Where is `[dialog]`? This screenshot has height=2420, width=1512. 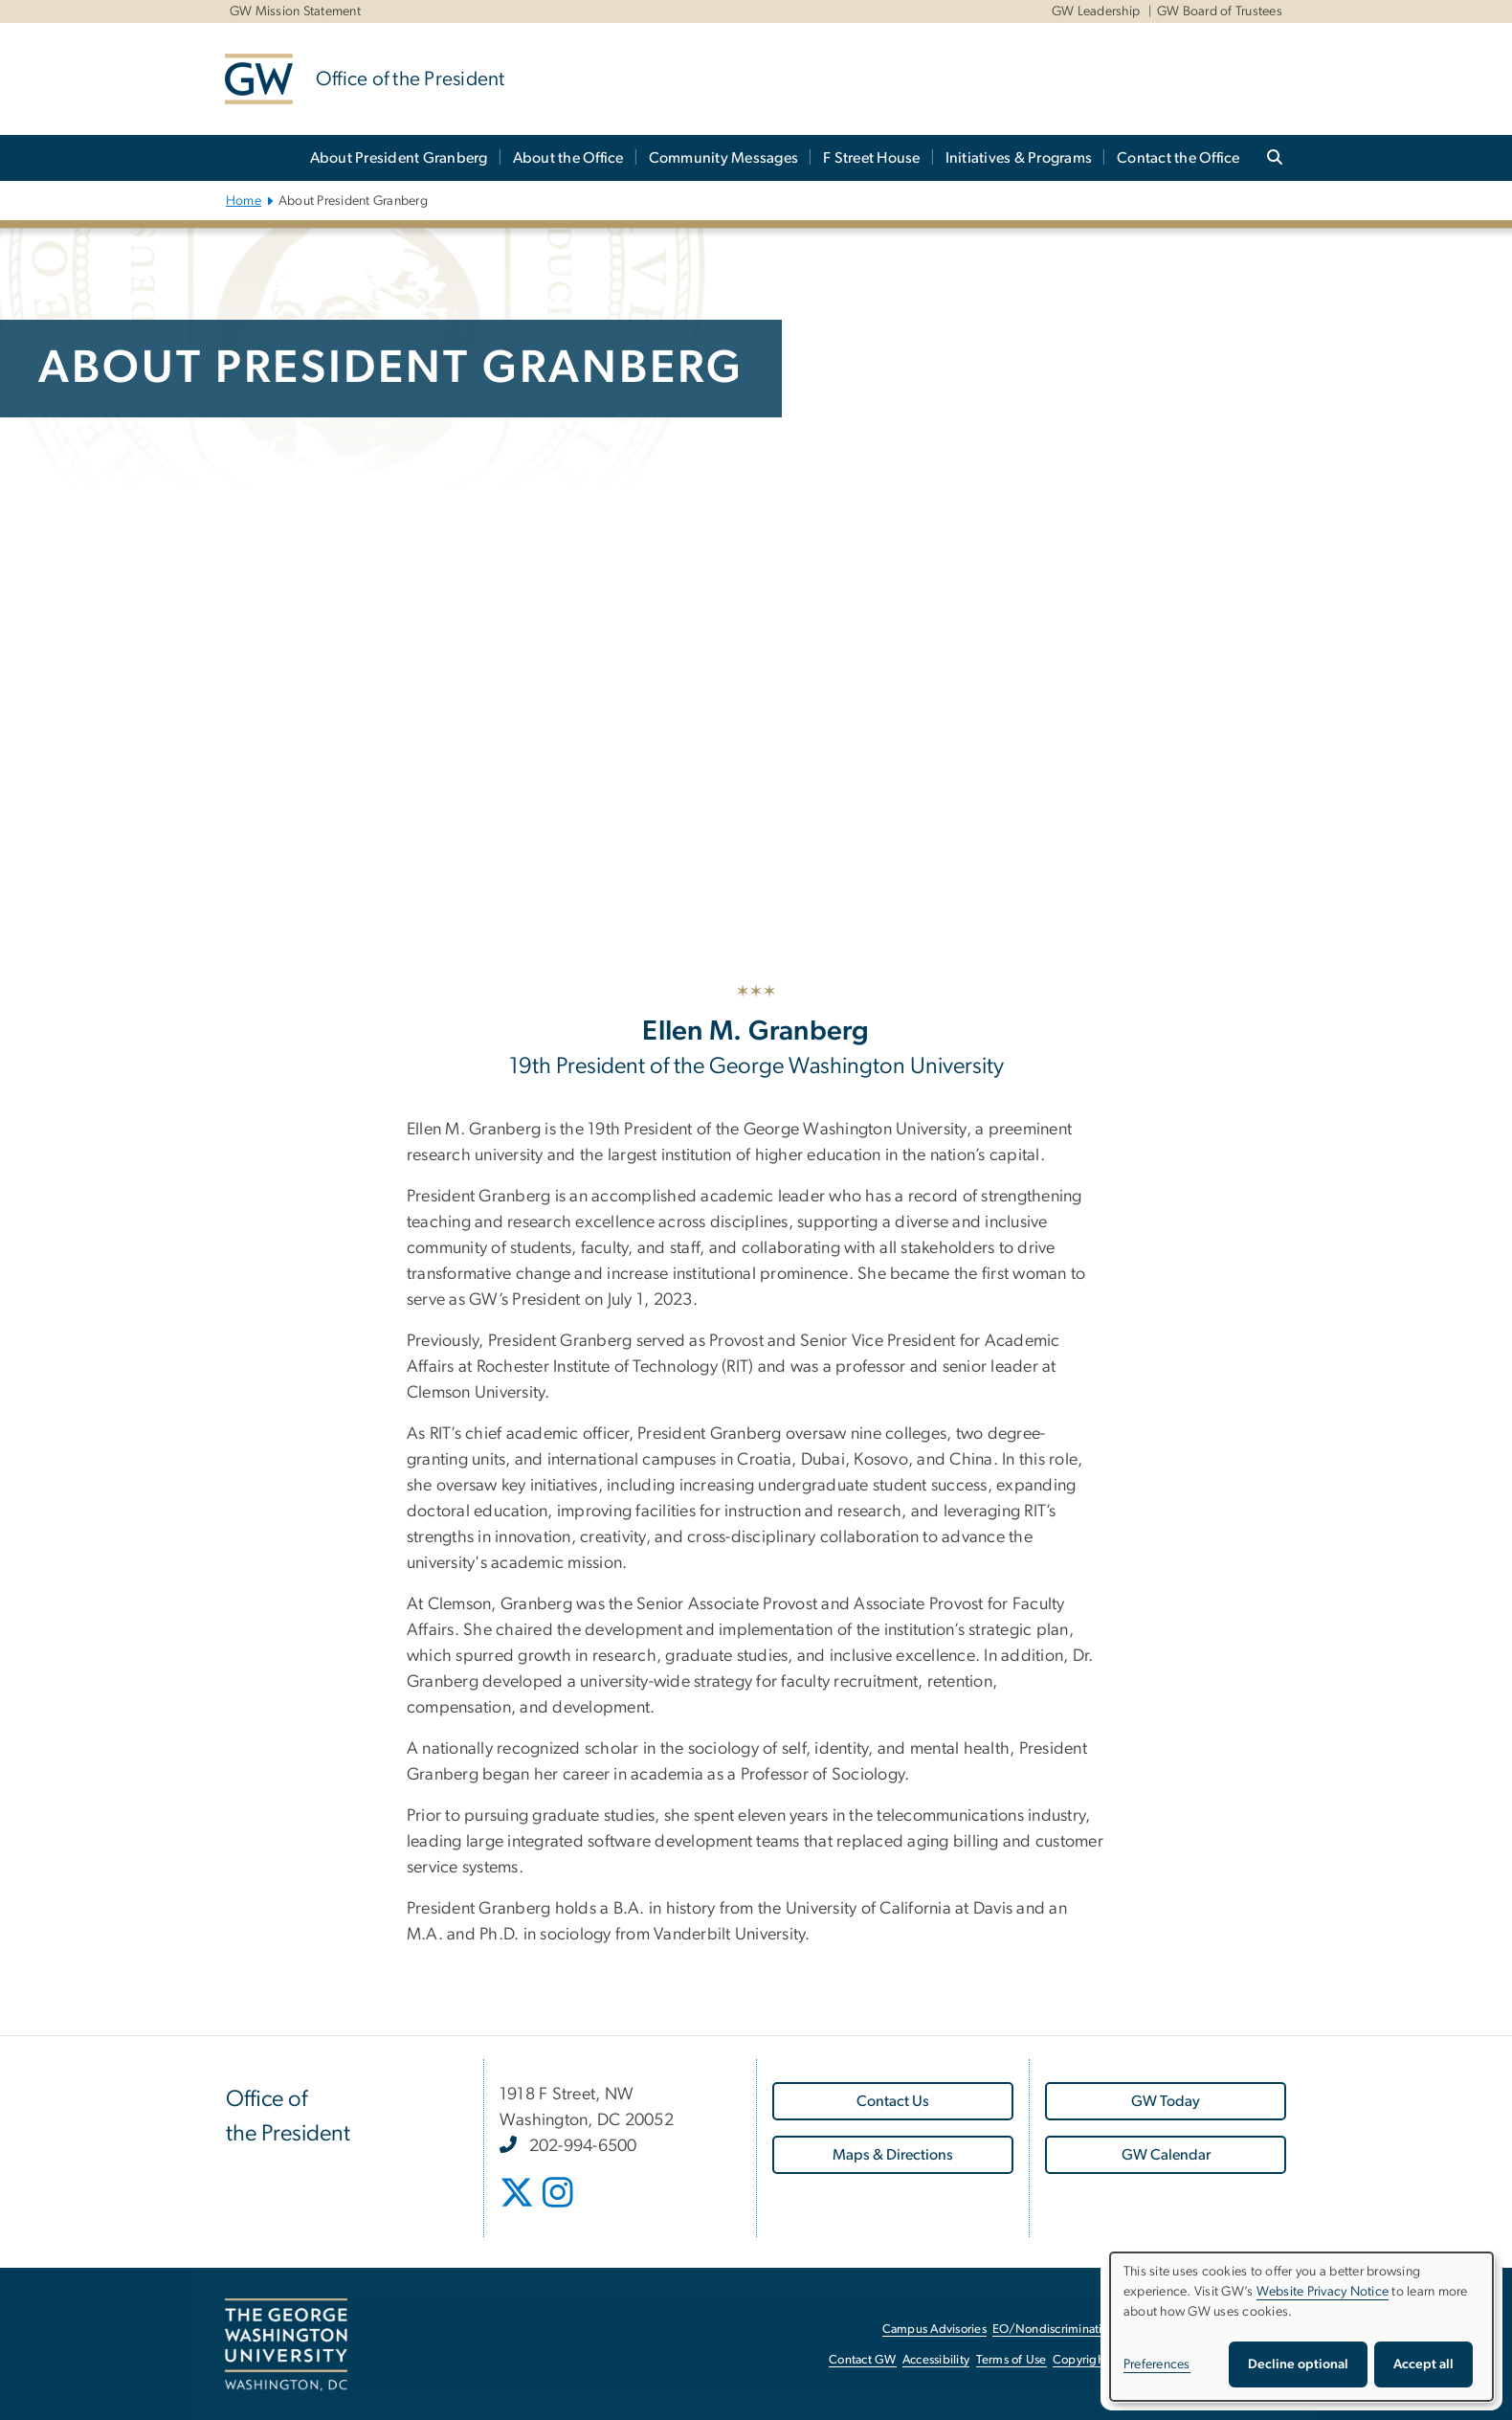
[dialog] is located at coordinates (1301, 2326).